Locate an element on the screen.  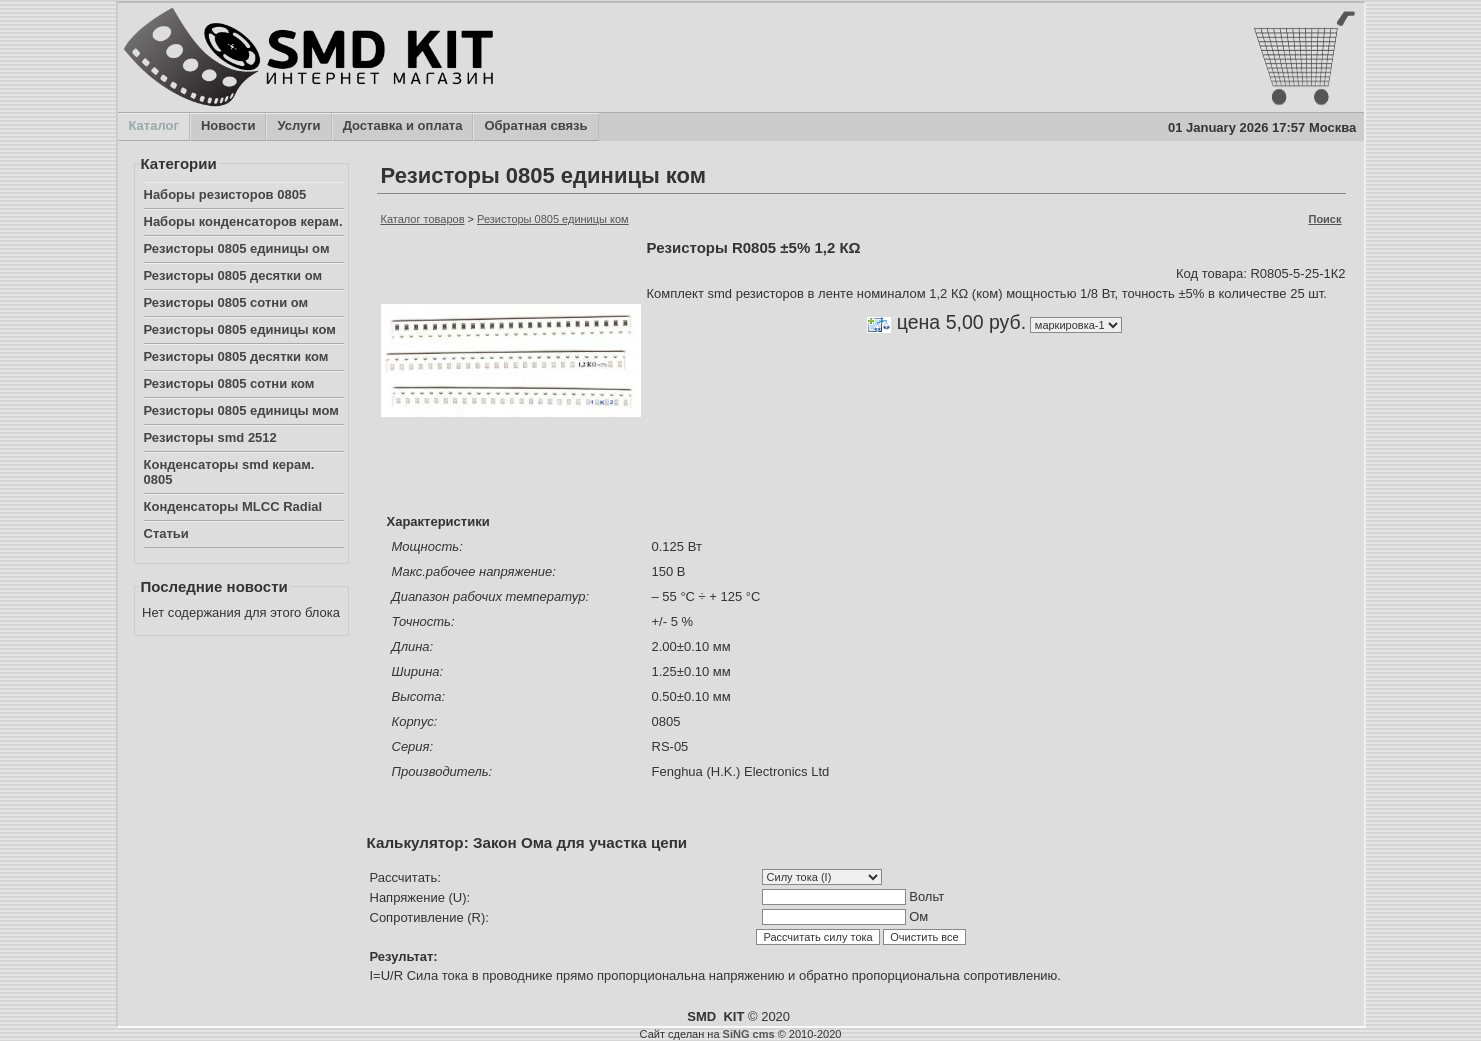
Резисторы 0805 десятки ом is located at coordinates (233, 275).